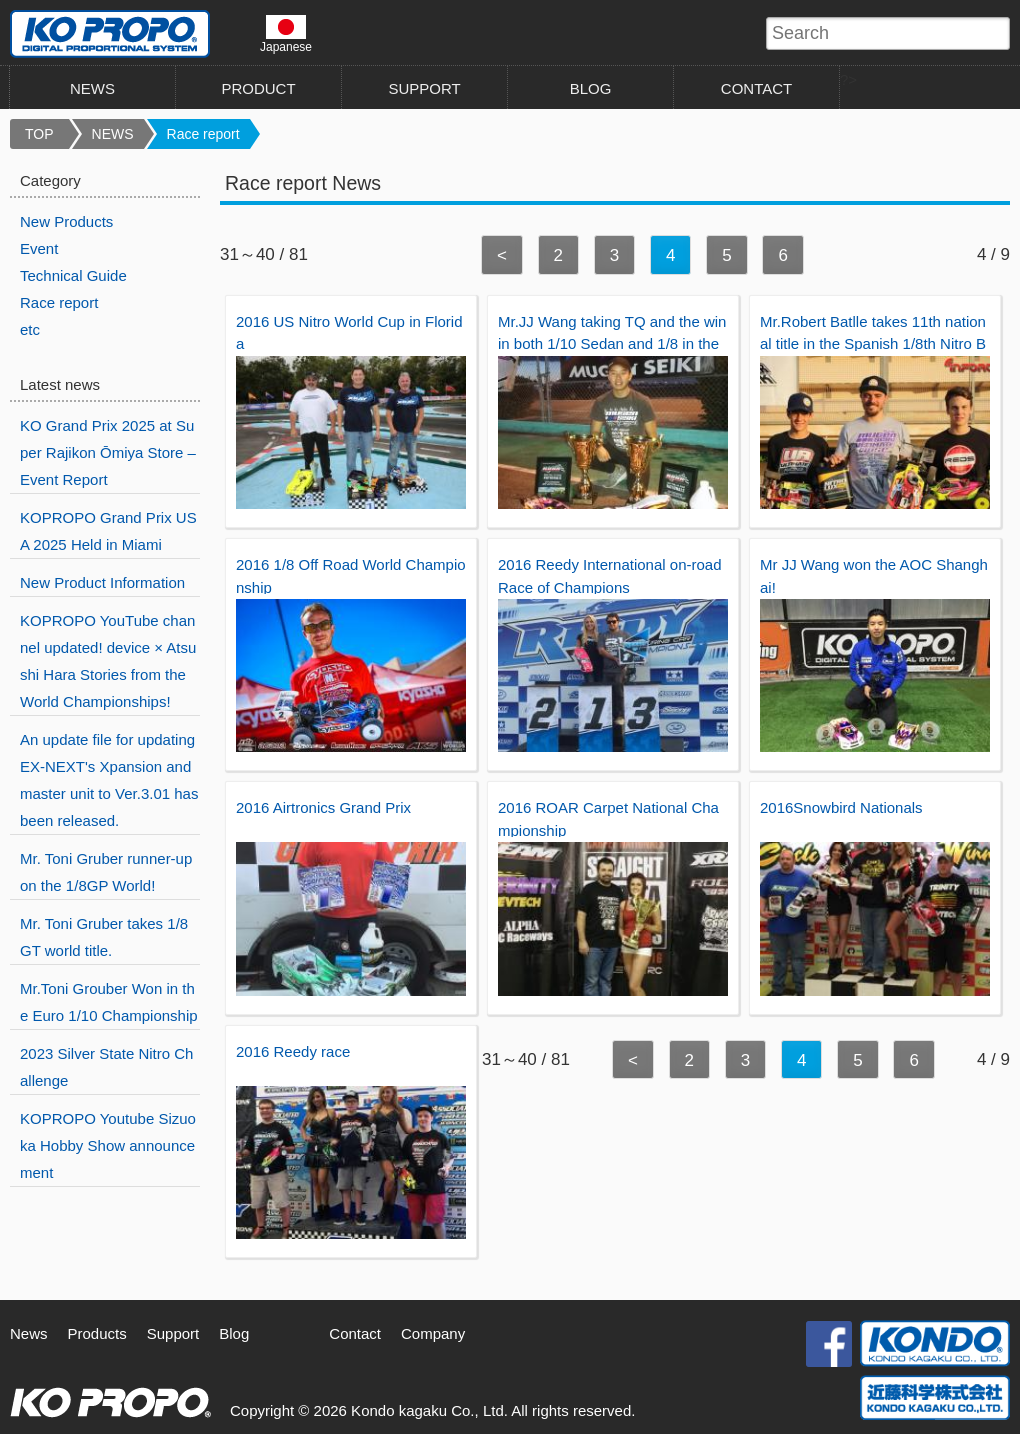 The height and width of the screenshot is (1434, 1020). What do you see at coordinates (39, 248) in the screenshot?
I see `Event` at bounding box center [39, 248].